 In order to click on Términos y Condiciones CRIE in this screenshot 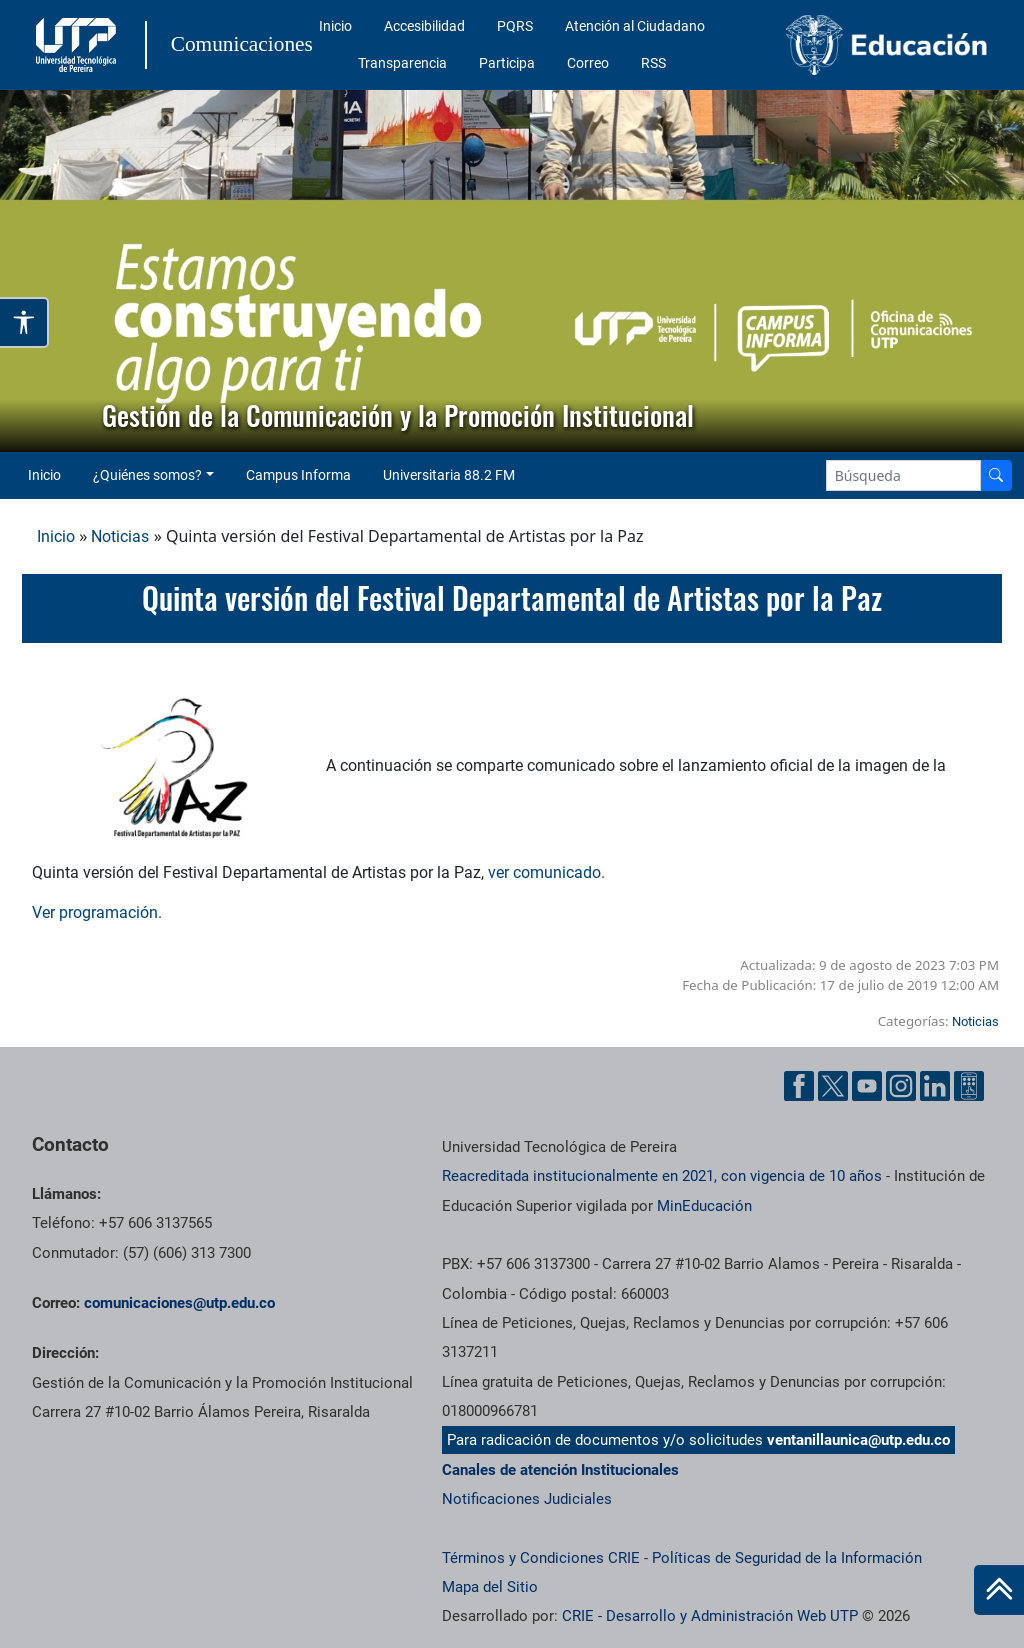, I will do `click(541, 1558)`.